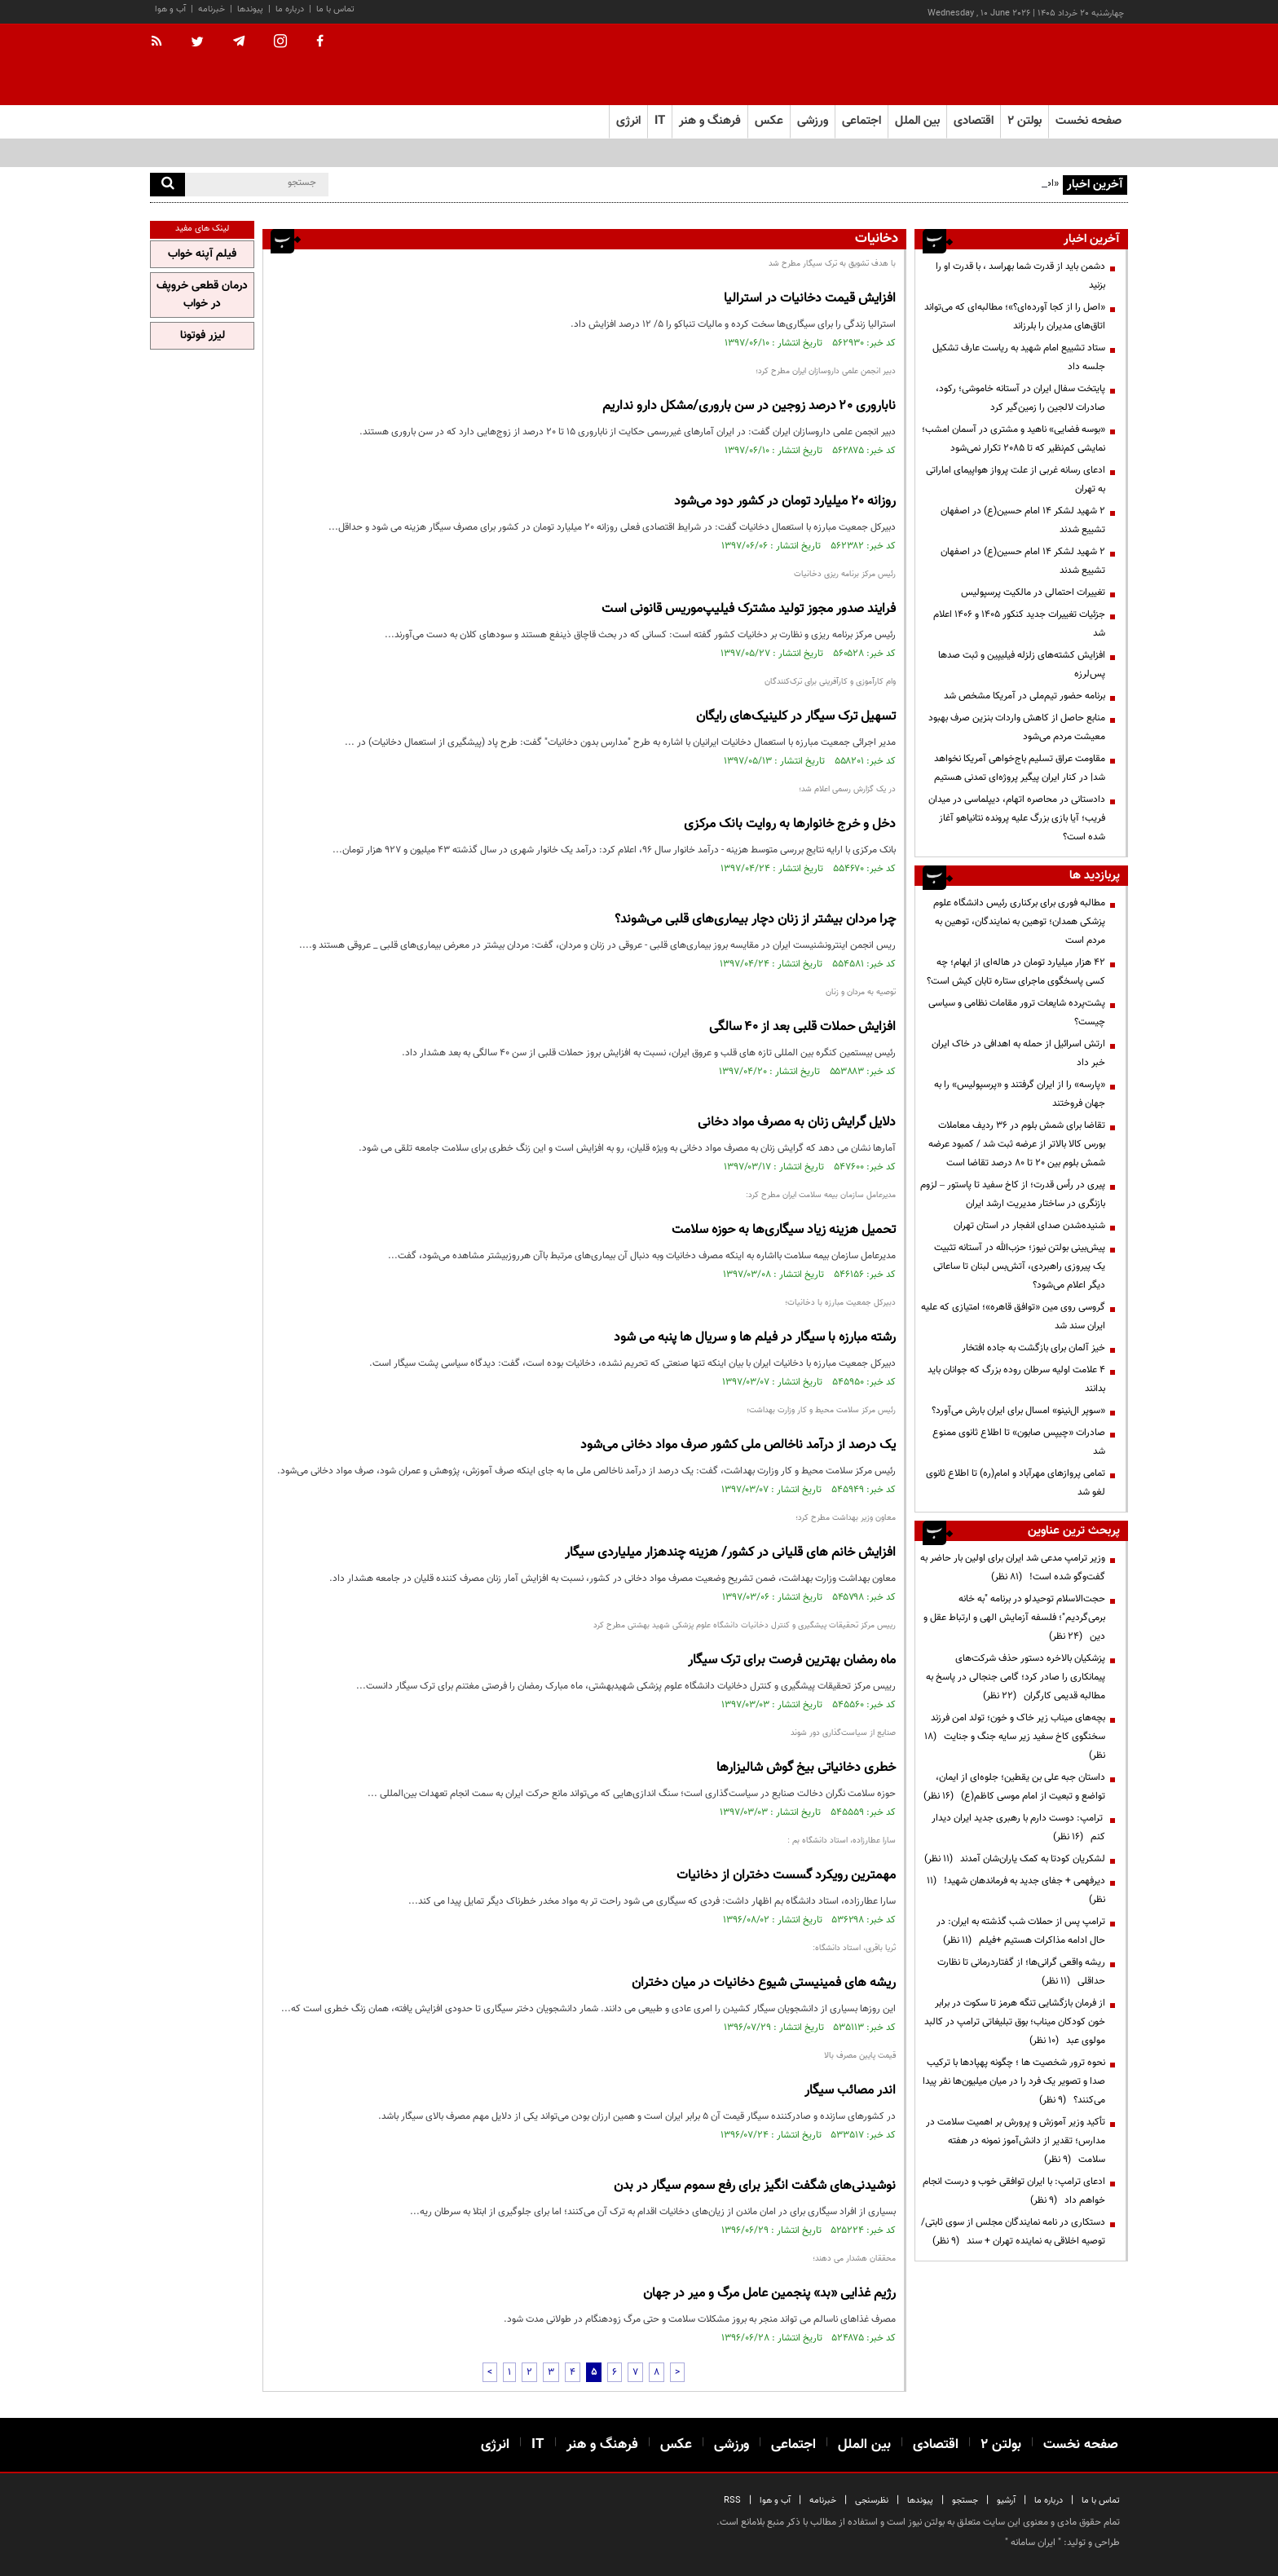 This screenshot has height=2576, width=1278. I want to click on آب و هوا, so click(170, 9).